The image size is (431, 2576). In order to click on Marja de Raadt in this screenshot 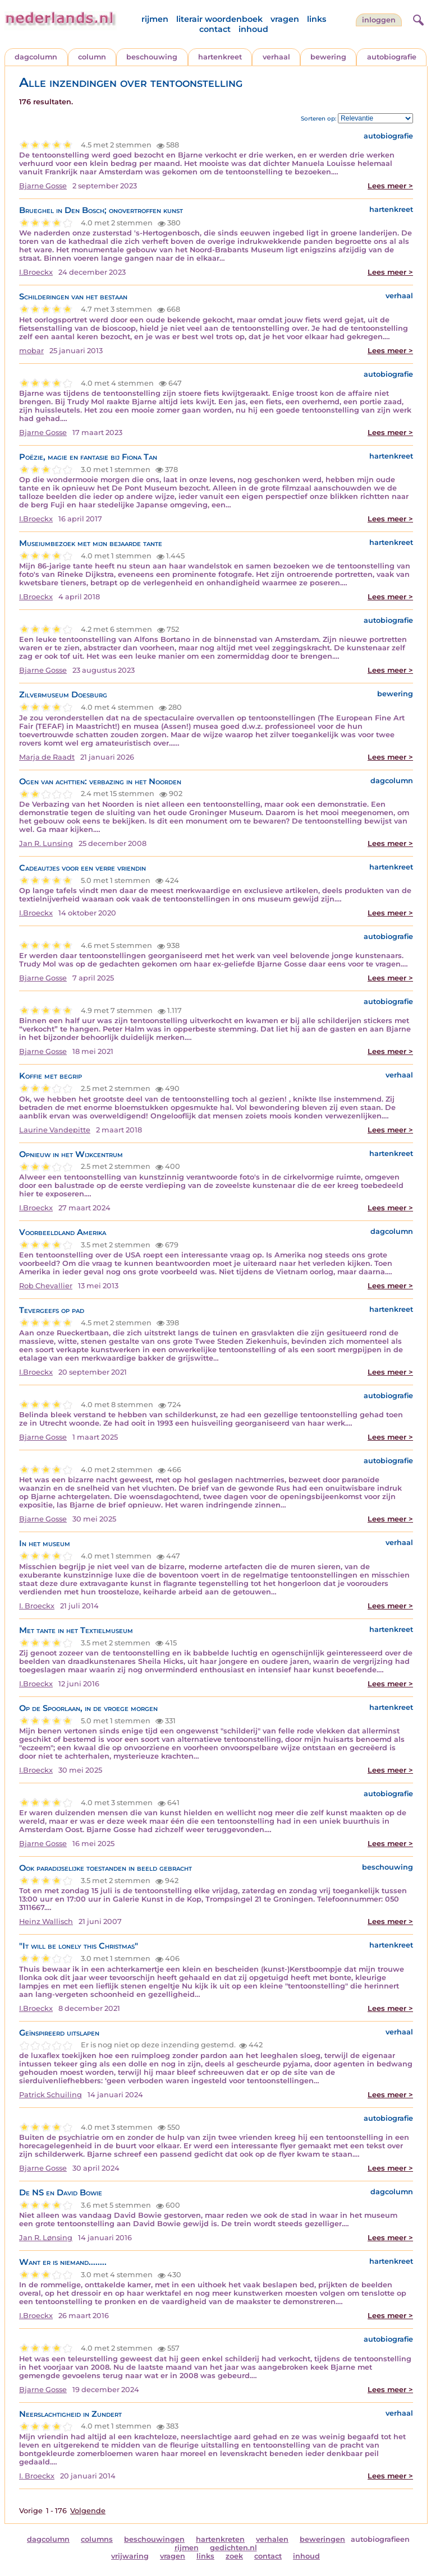, I will do `click(47, 757)`.